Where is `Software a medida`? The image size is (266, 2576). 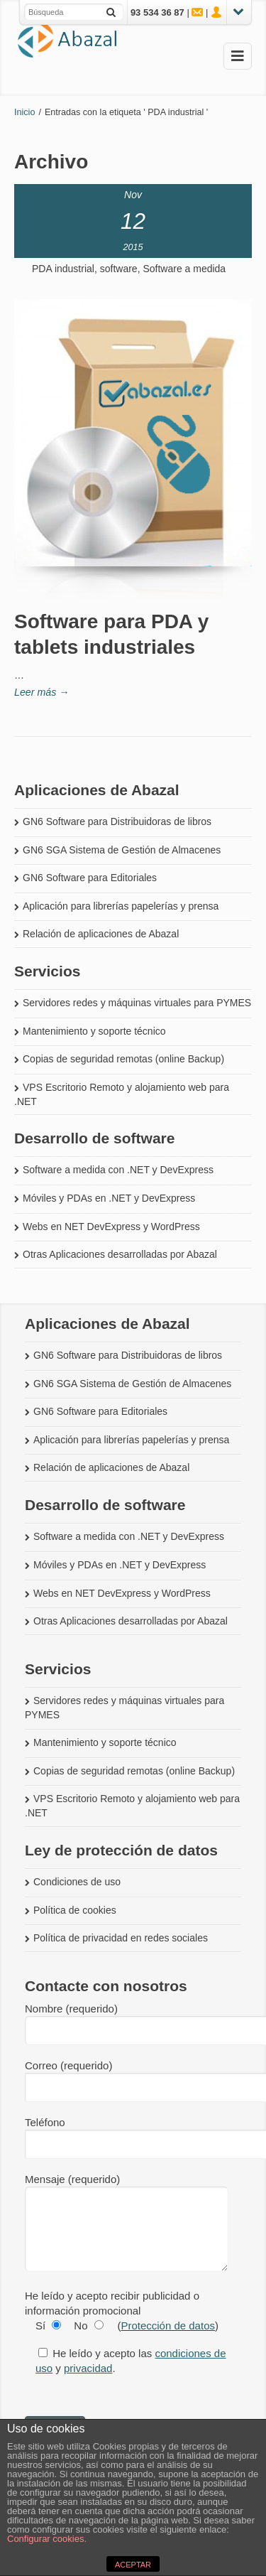
Software a medida is located at coordinates (184, 268).